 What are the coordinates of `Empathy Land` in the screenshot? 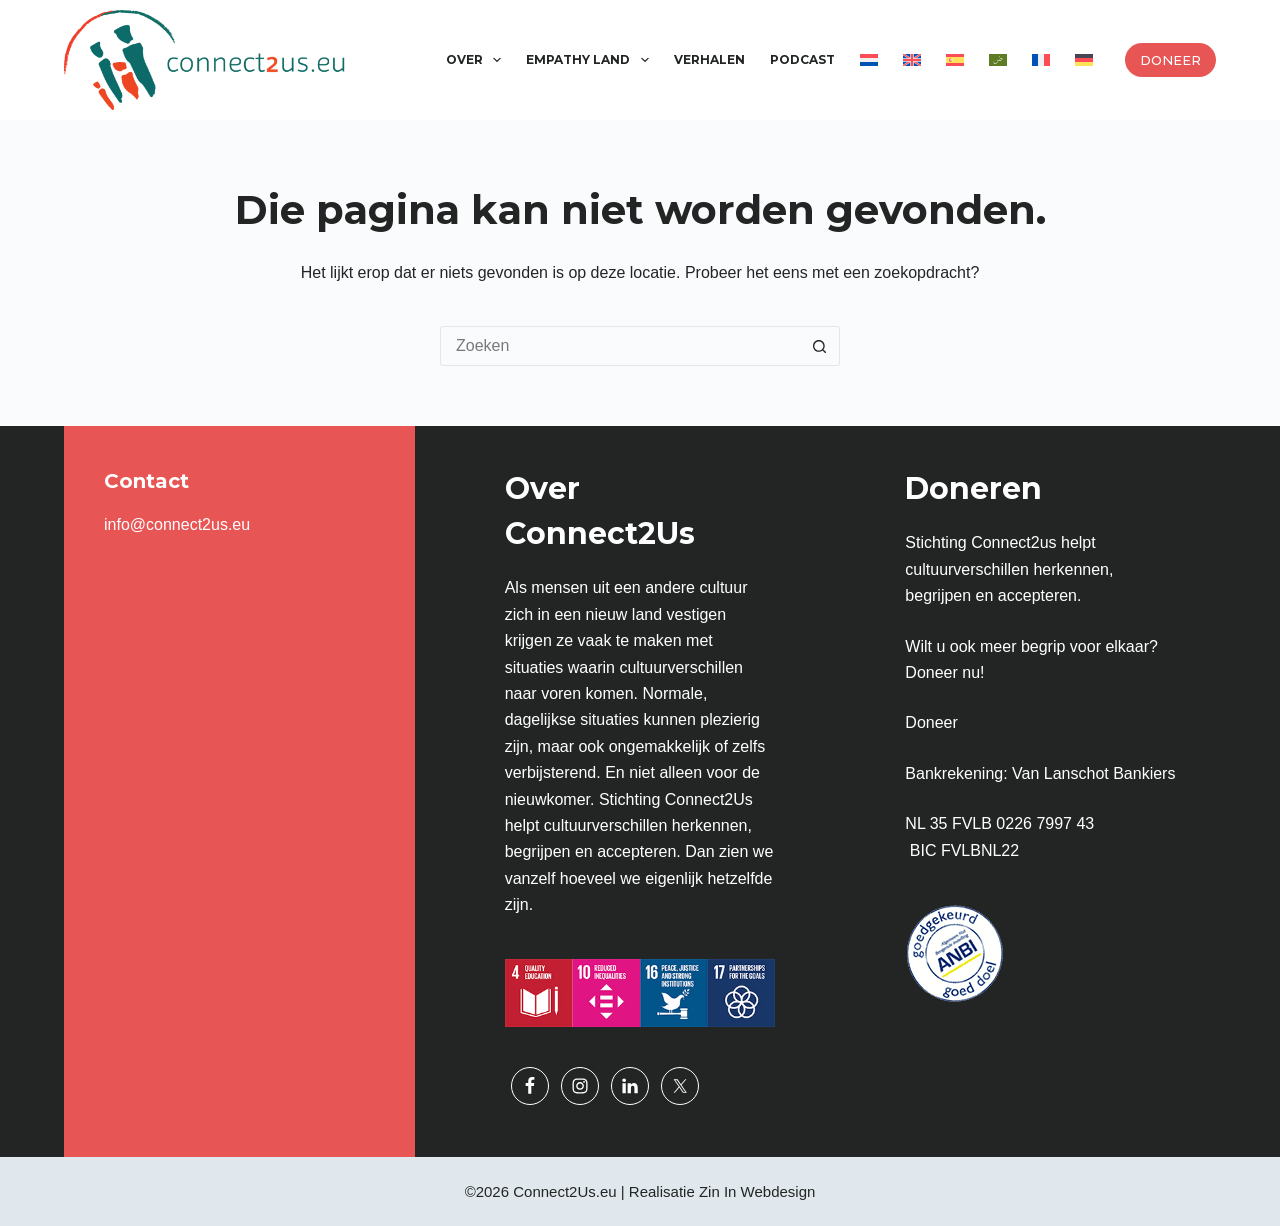 It's located at (591, 60).